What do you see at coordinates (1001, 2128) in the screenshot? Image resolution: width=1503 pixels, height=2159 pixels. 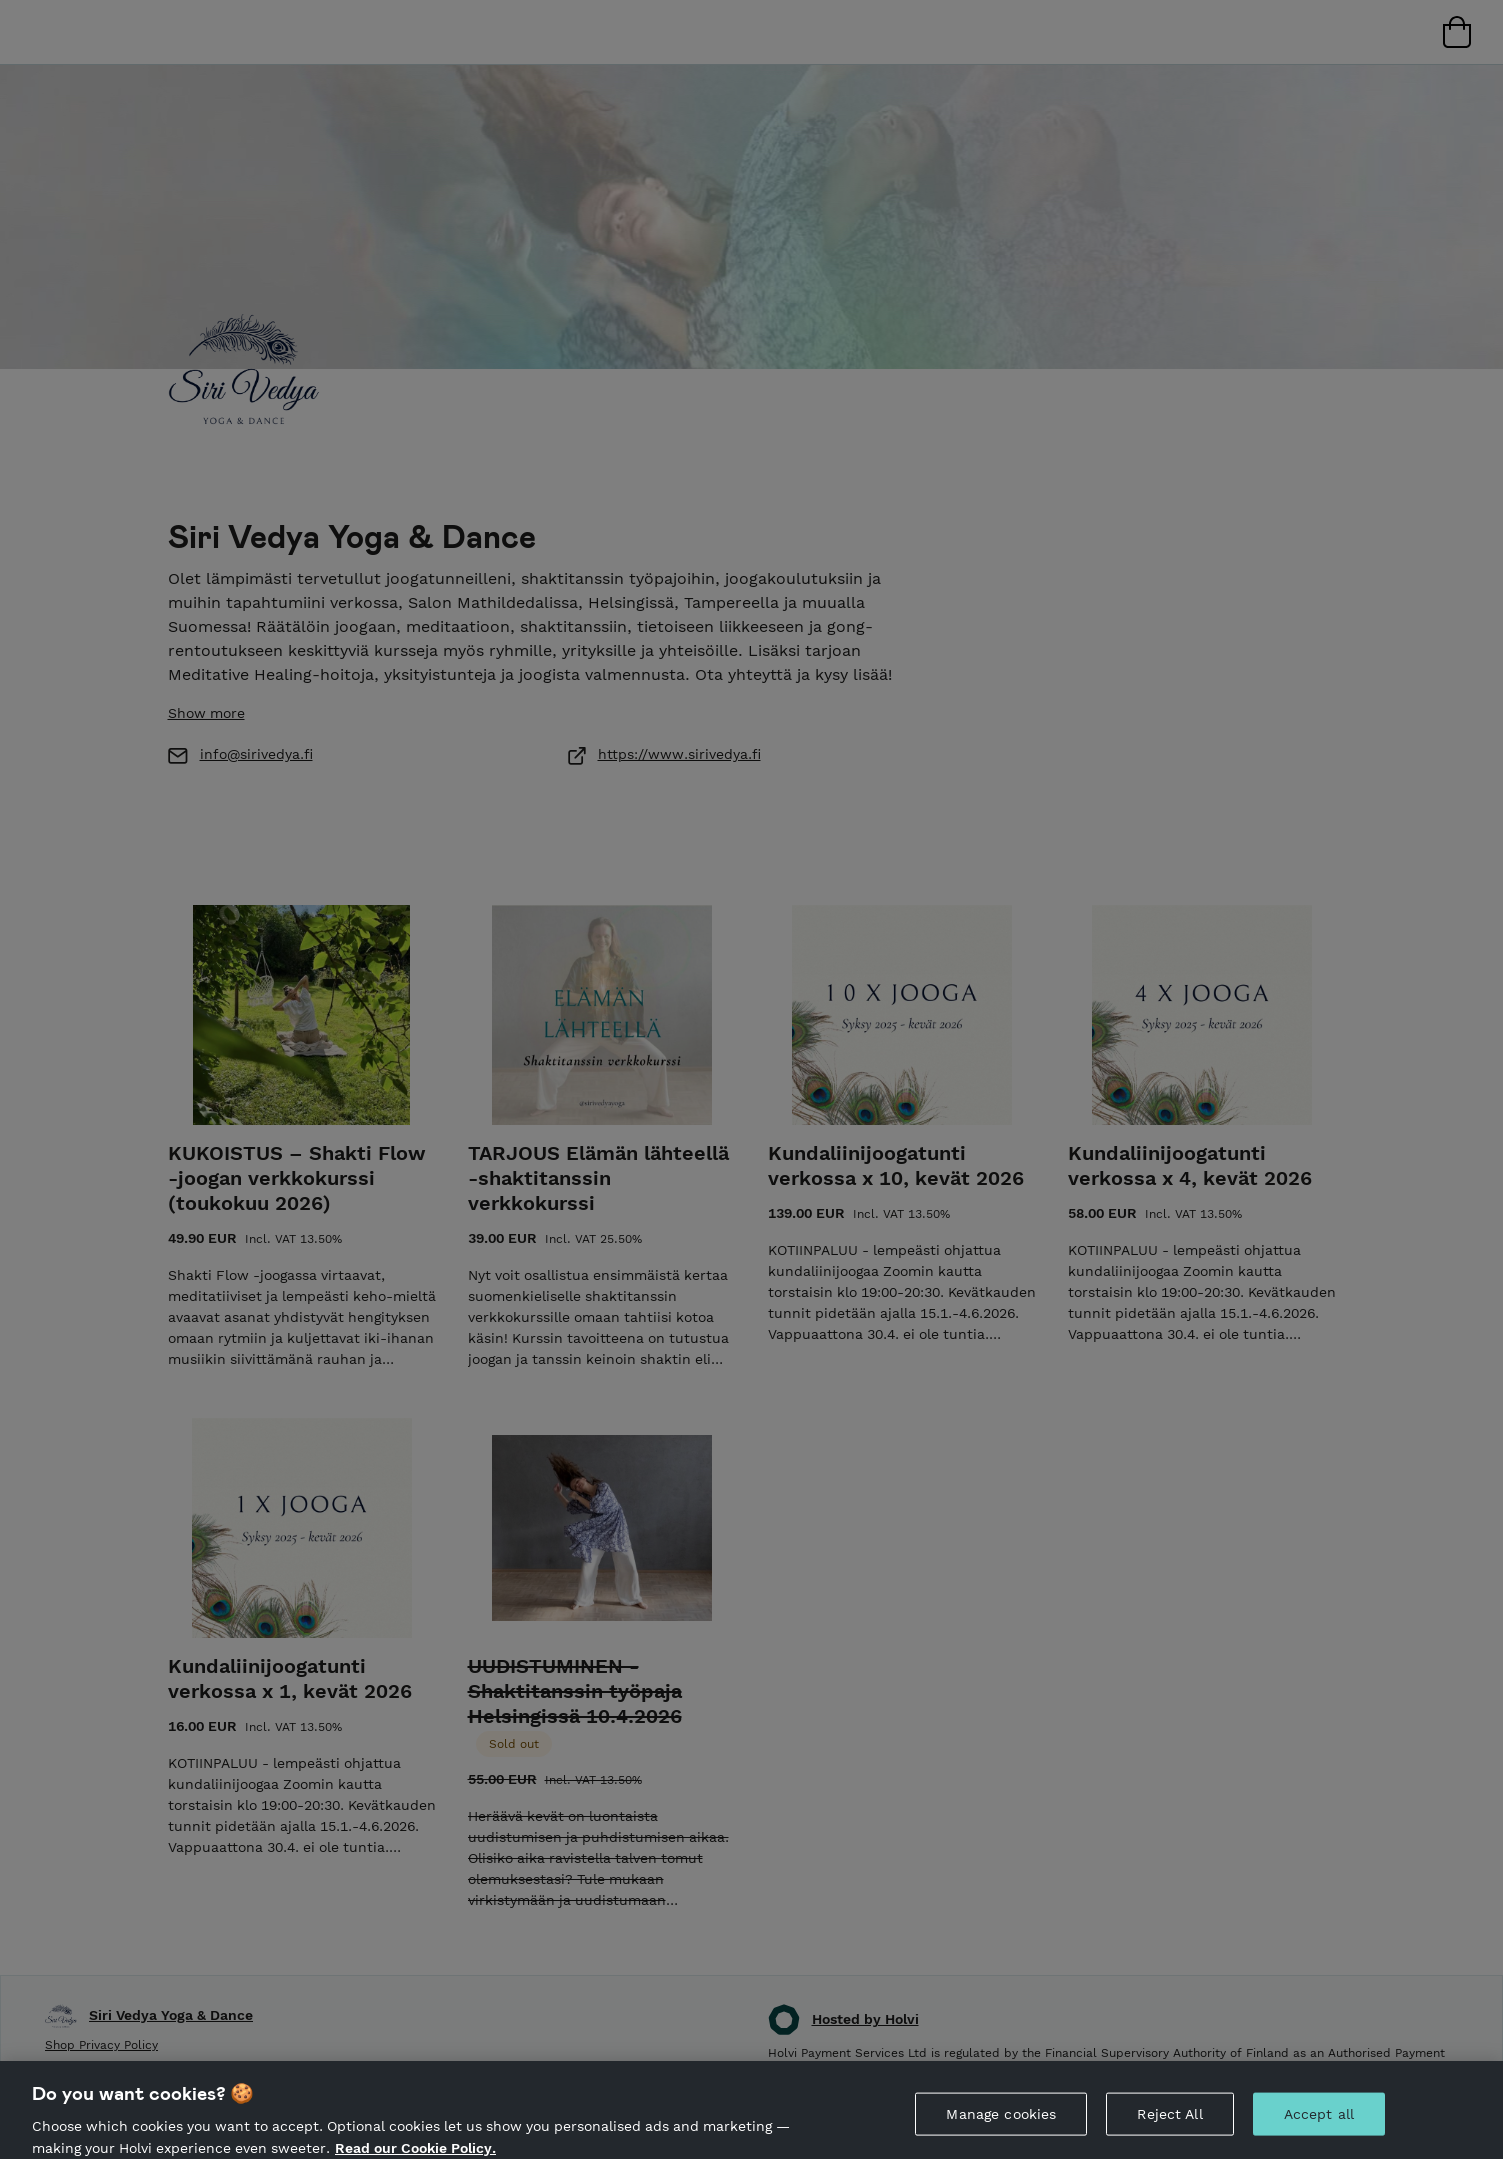 I see `Manage cookies [Manage cookies, Opens the preference center dialog]` at bounding box center [1001, 2128].